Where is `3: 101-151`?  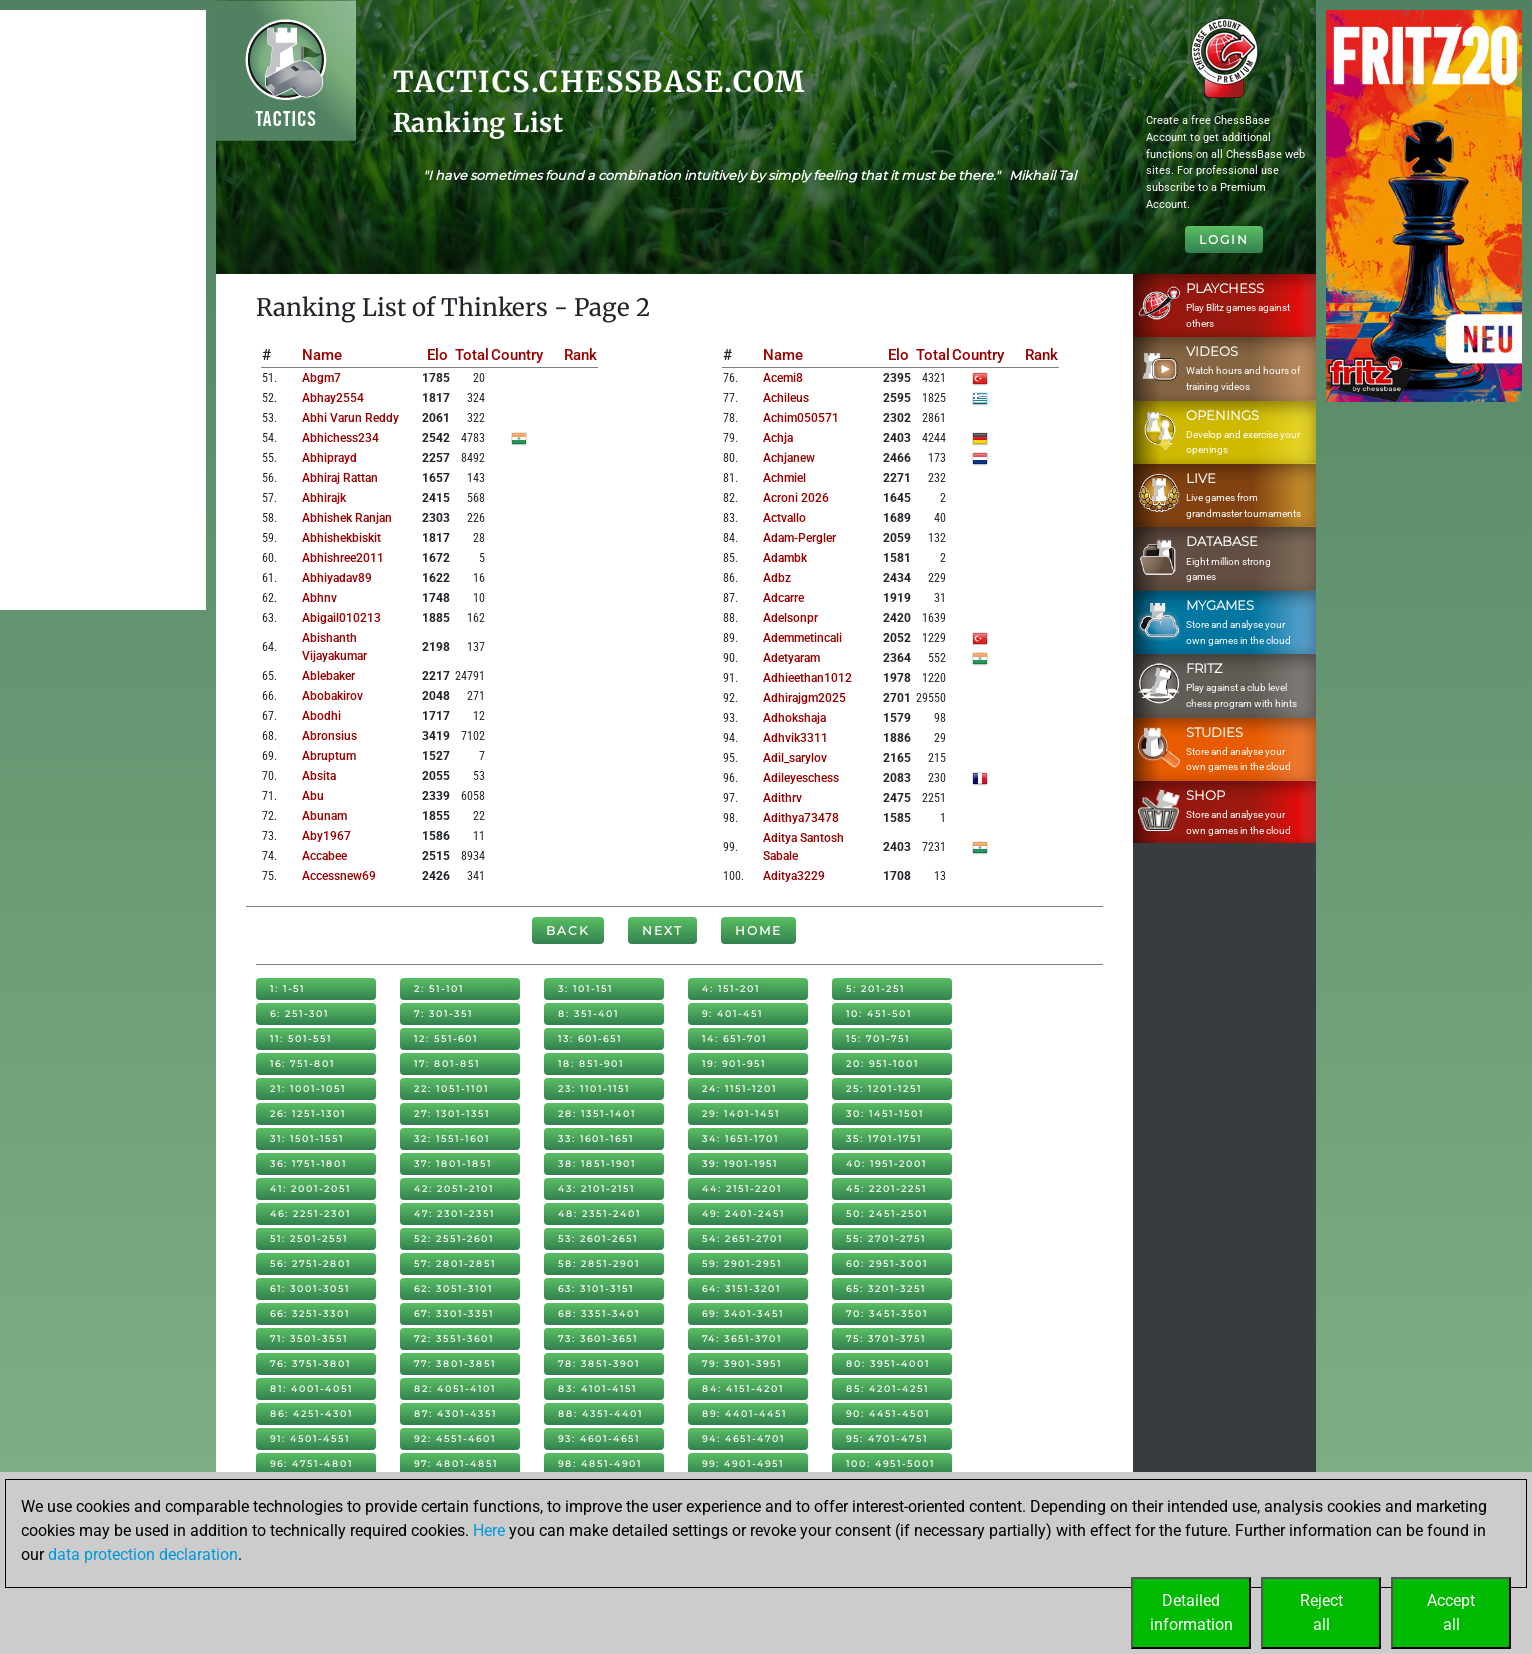 3: 101-151 is located at coordinates (585, 988).